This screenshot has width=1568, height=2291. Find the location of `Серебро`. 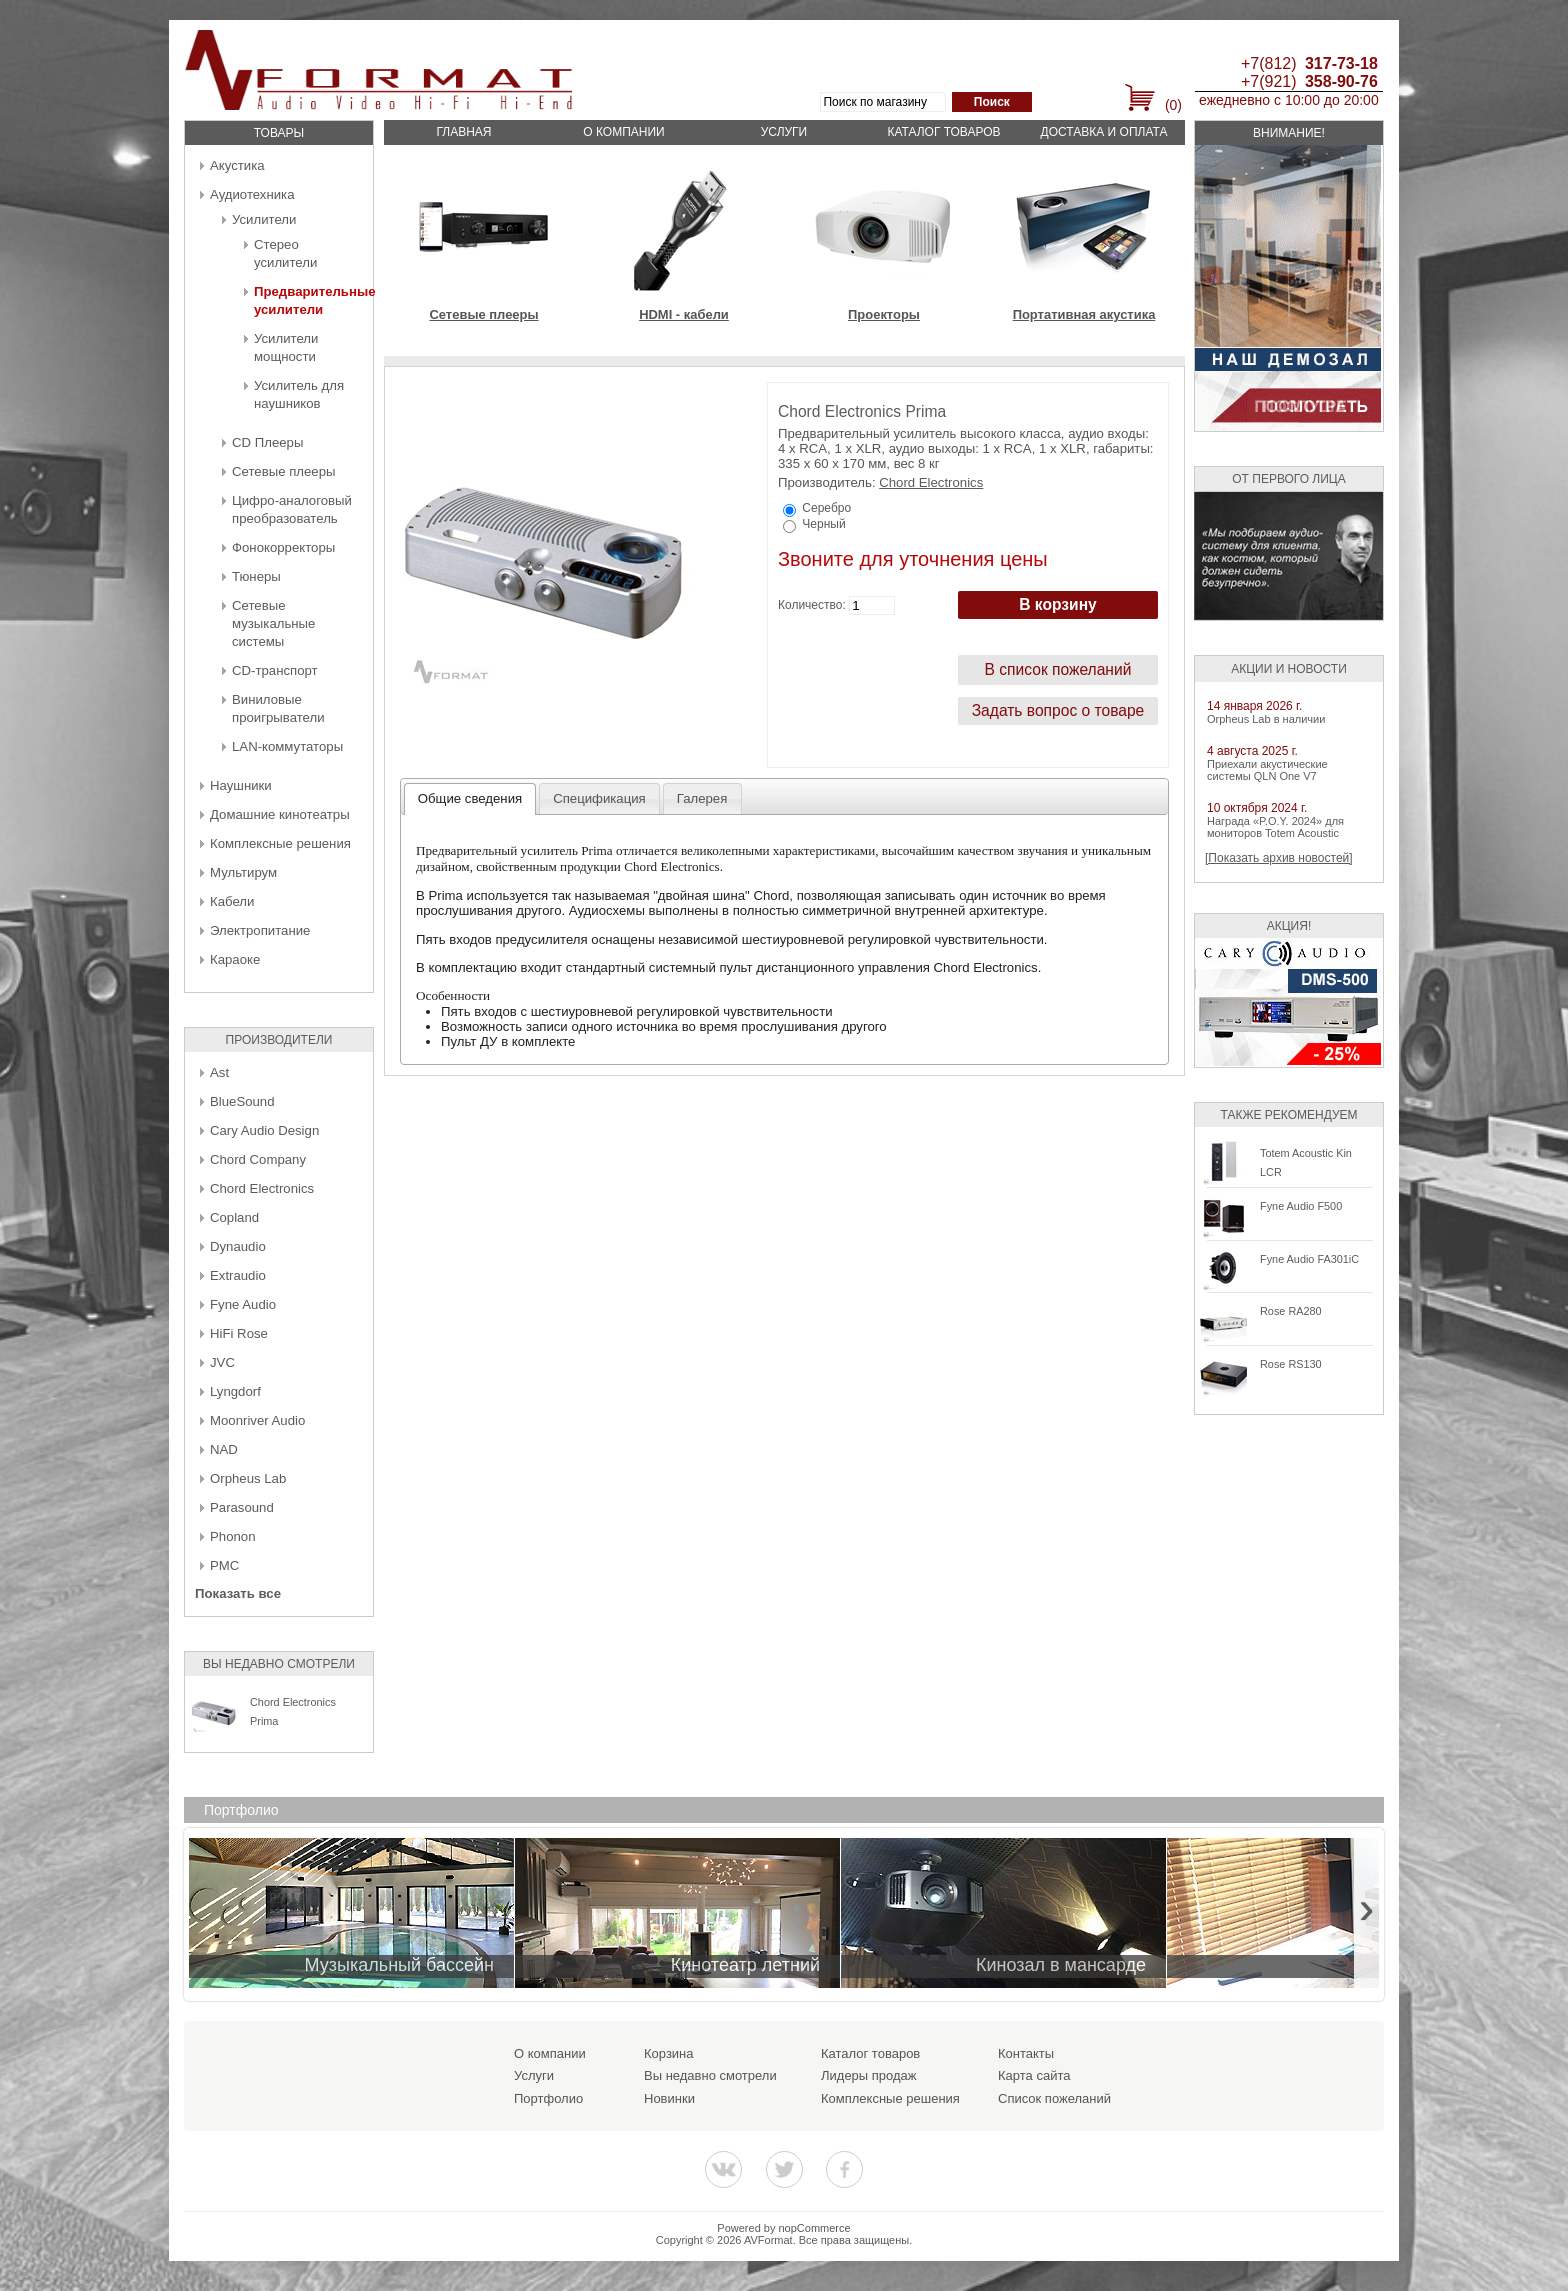

Серебро is located at coordinates (826, 508).